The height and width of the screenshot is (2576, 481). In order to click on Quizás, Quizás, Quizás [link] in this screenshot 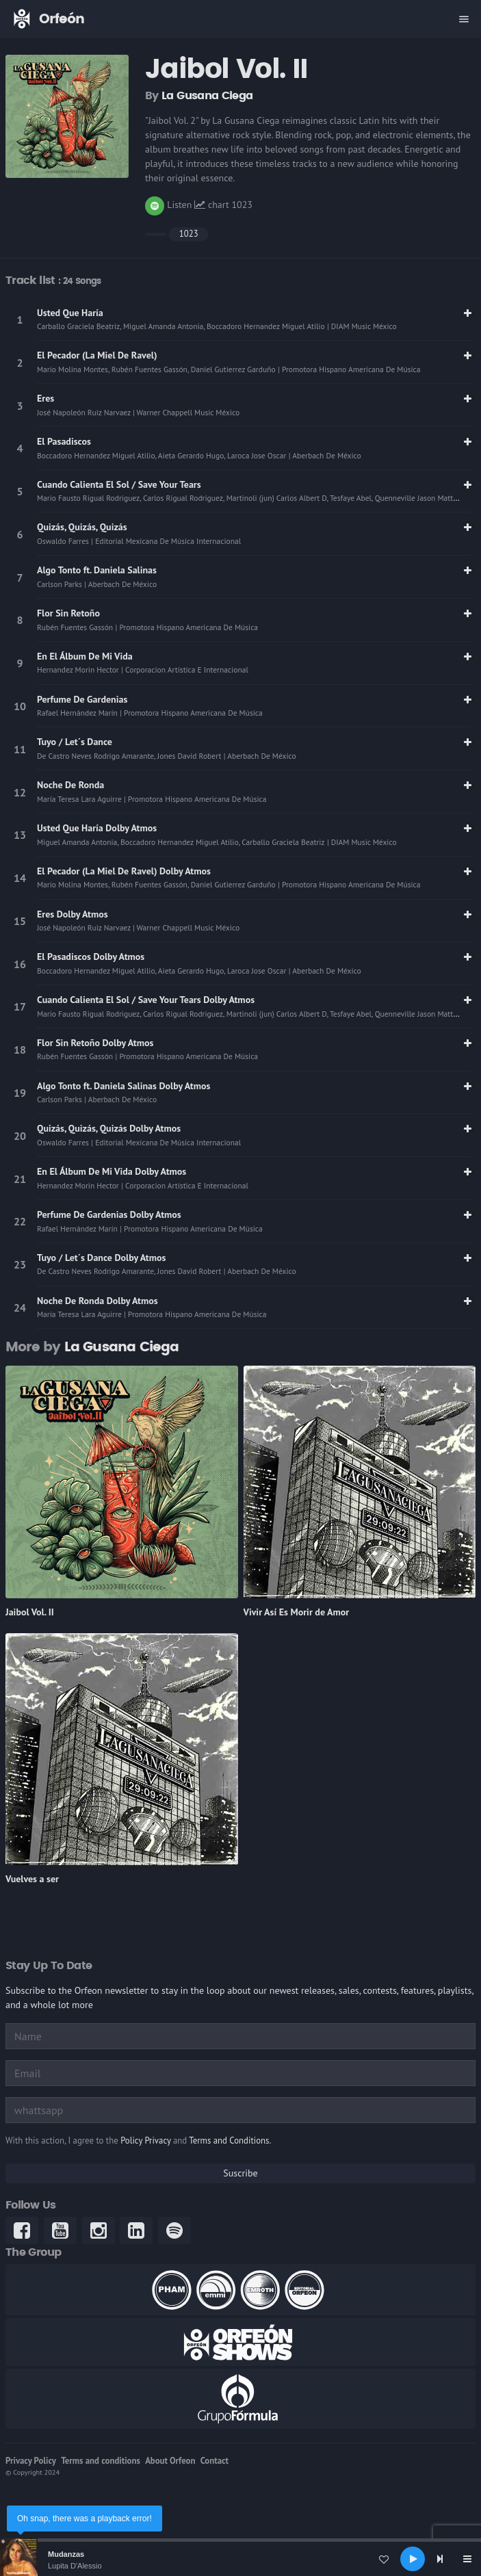, I will do `click(82, 527)`.